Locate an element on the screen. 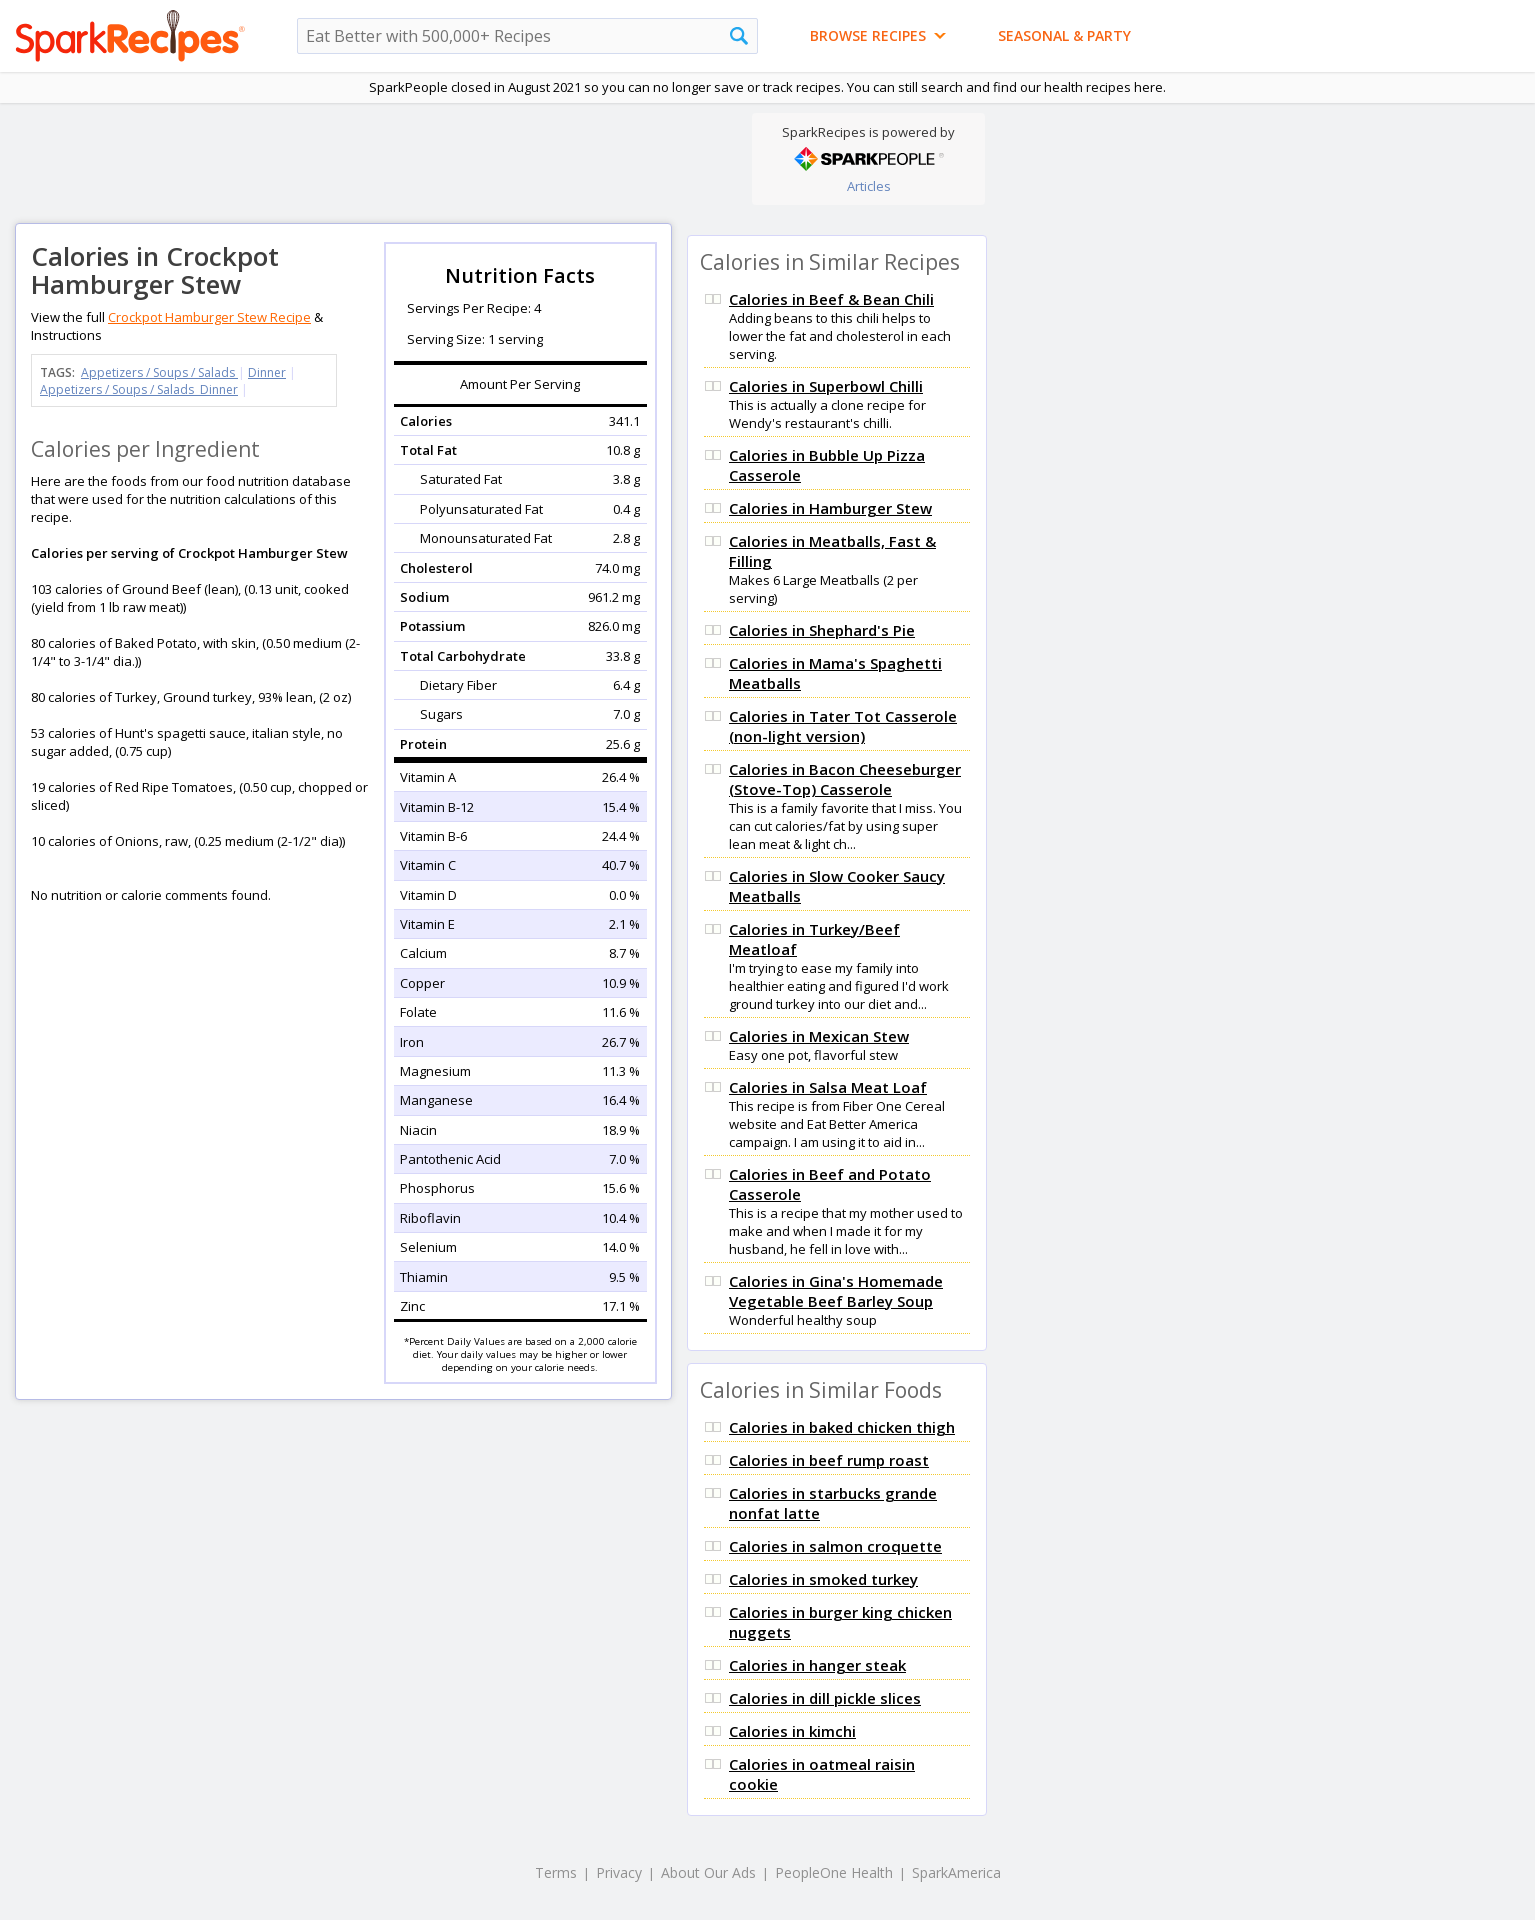  Calories in hanger steak is located at coordinates (817, 1665).